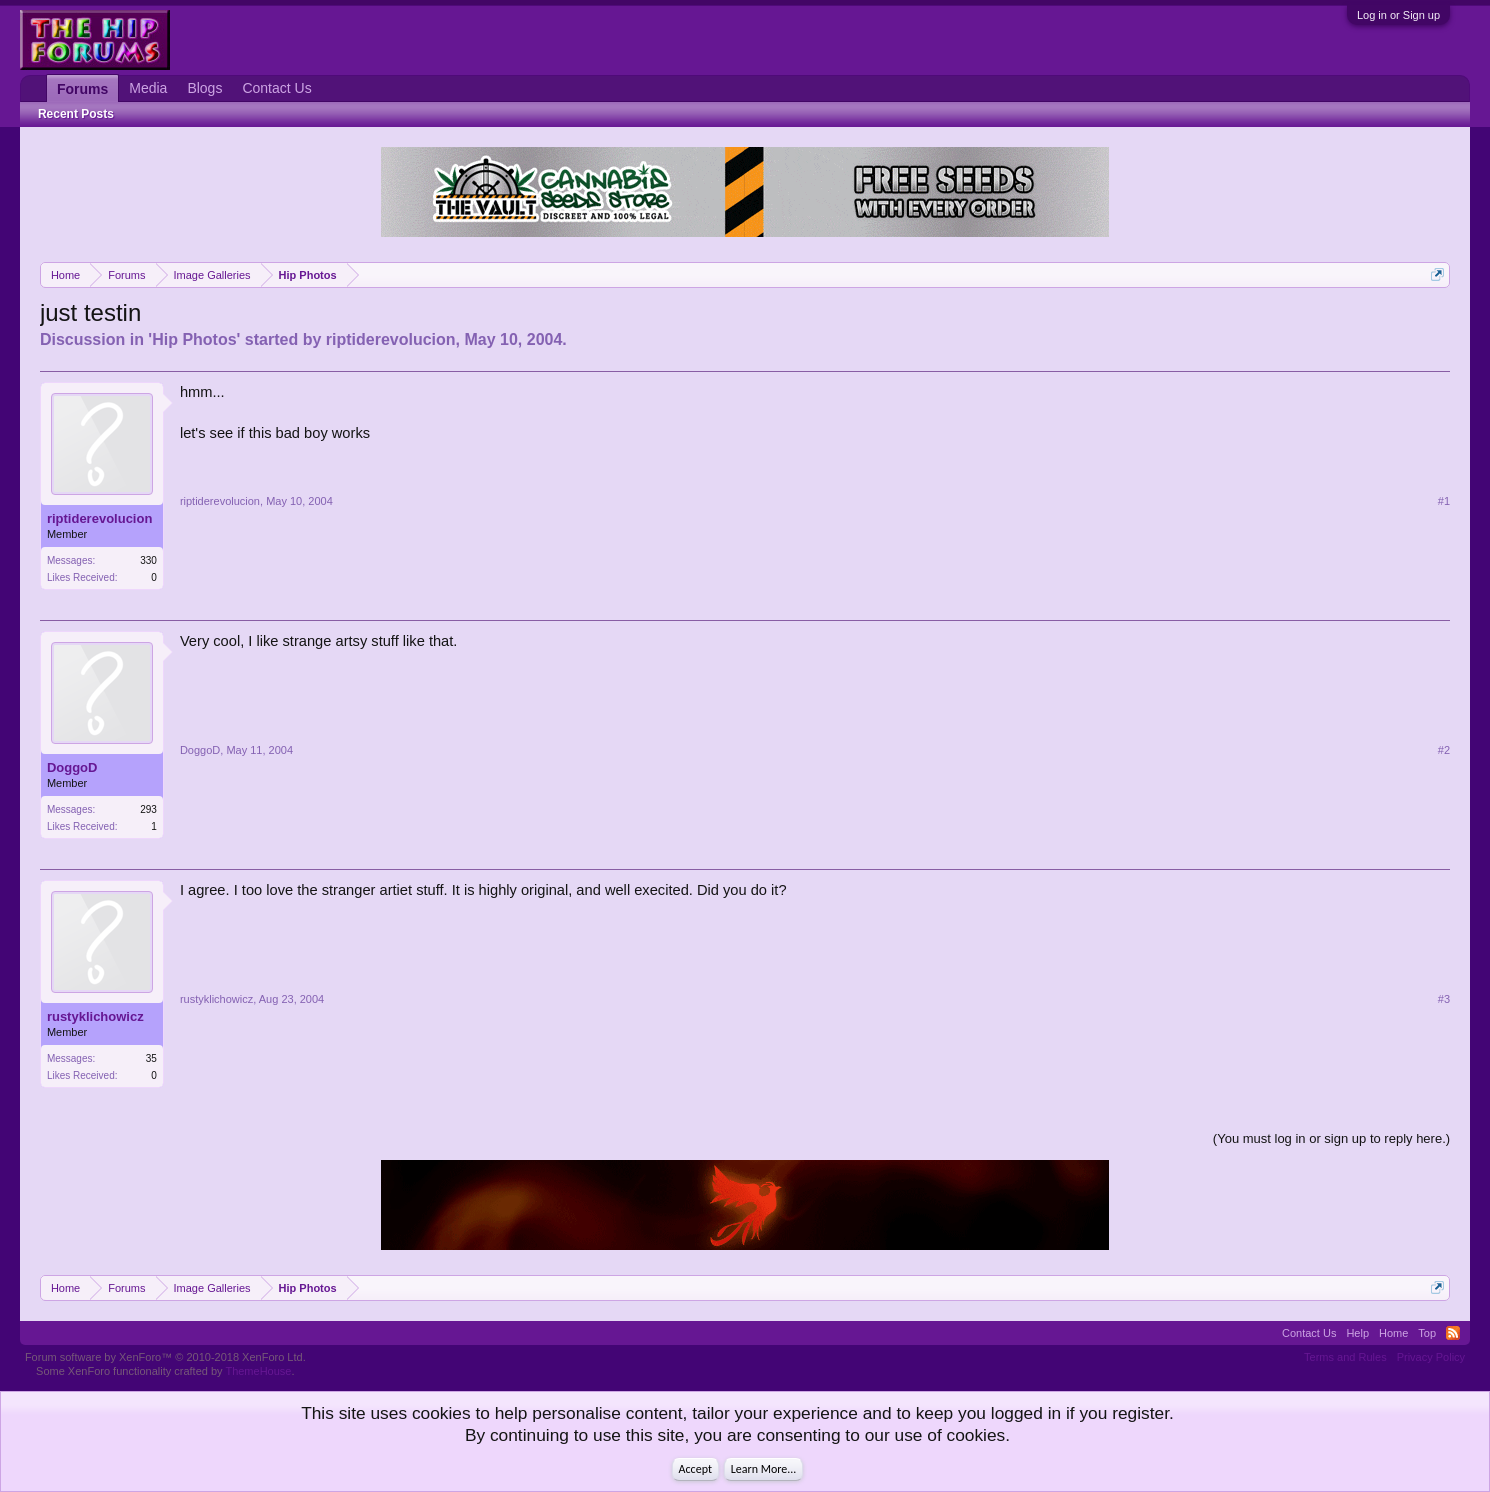  What do you see at coordinates (1398, 15) in the screenshot?
I see `Log in or Sign up` at bounding box center [1398, 15].